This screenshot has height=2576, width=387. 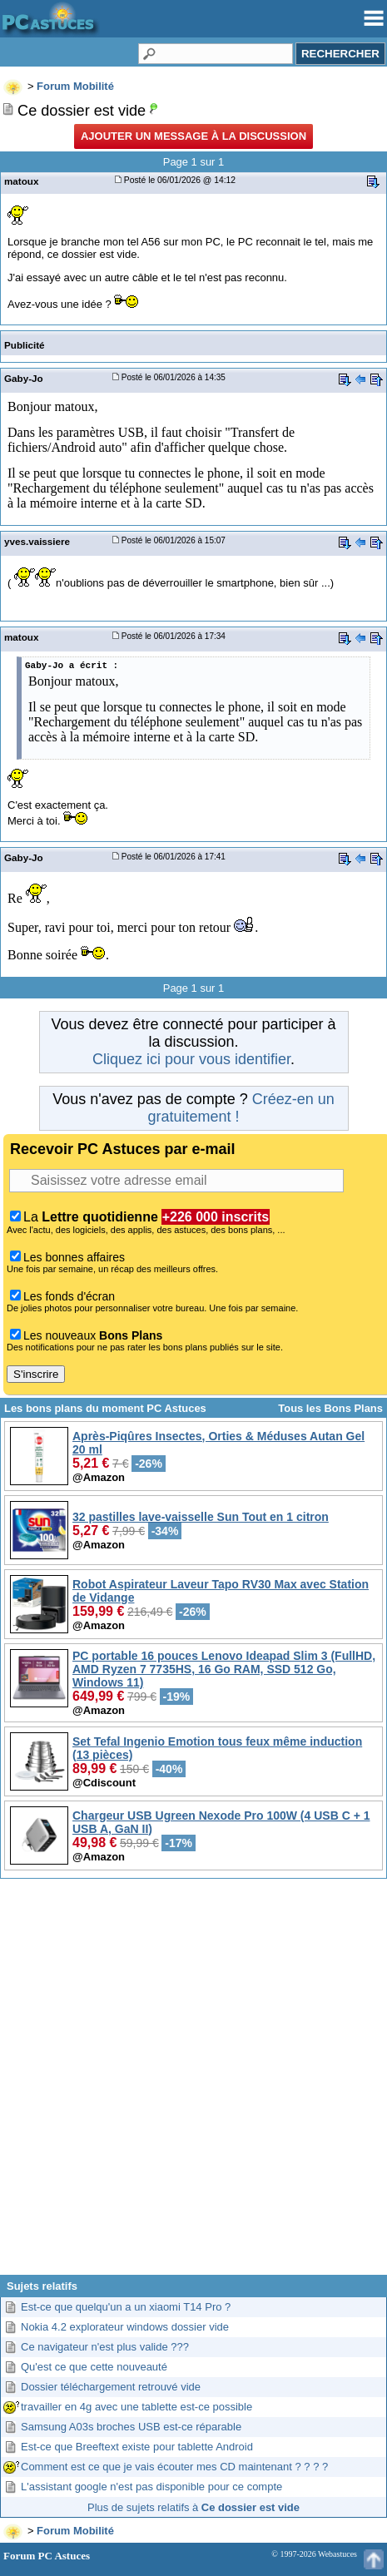 I want to click on Cliquez ici pour vous identifier, so click(x=191, y=1059).